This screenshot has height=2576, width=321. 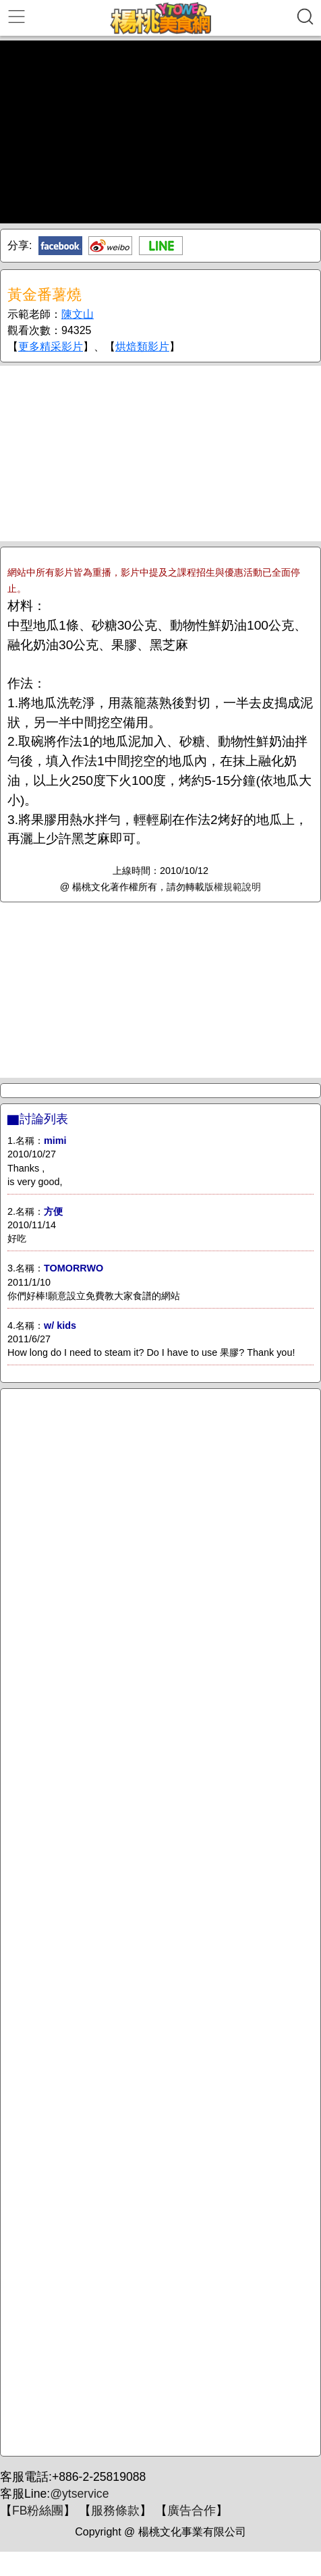 What do you see at coordinates (115, 2510) in the screenshot?
I see `服務條款` at bounding box center [115, 2510].